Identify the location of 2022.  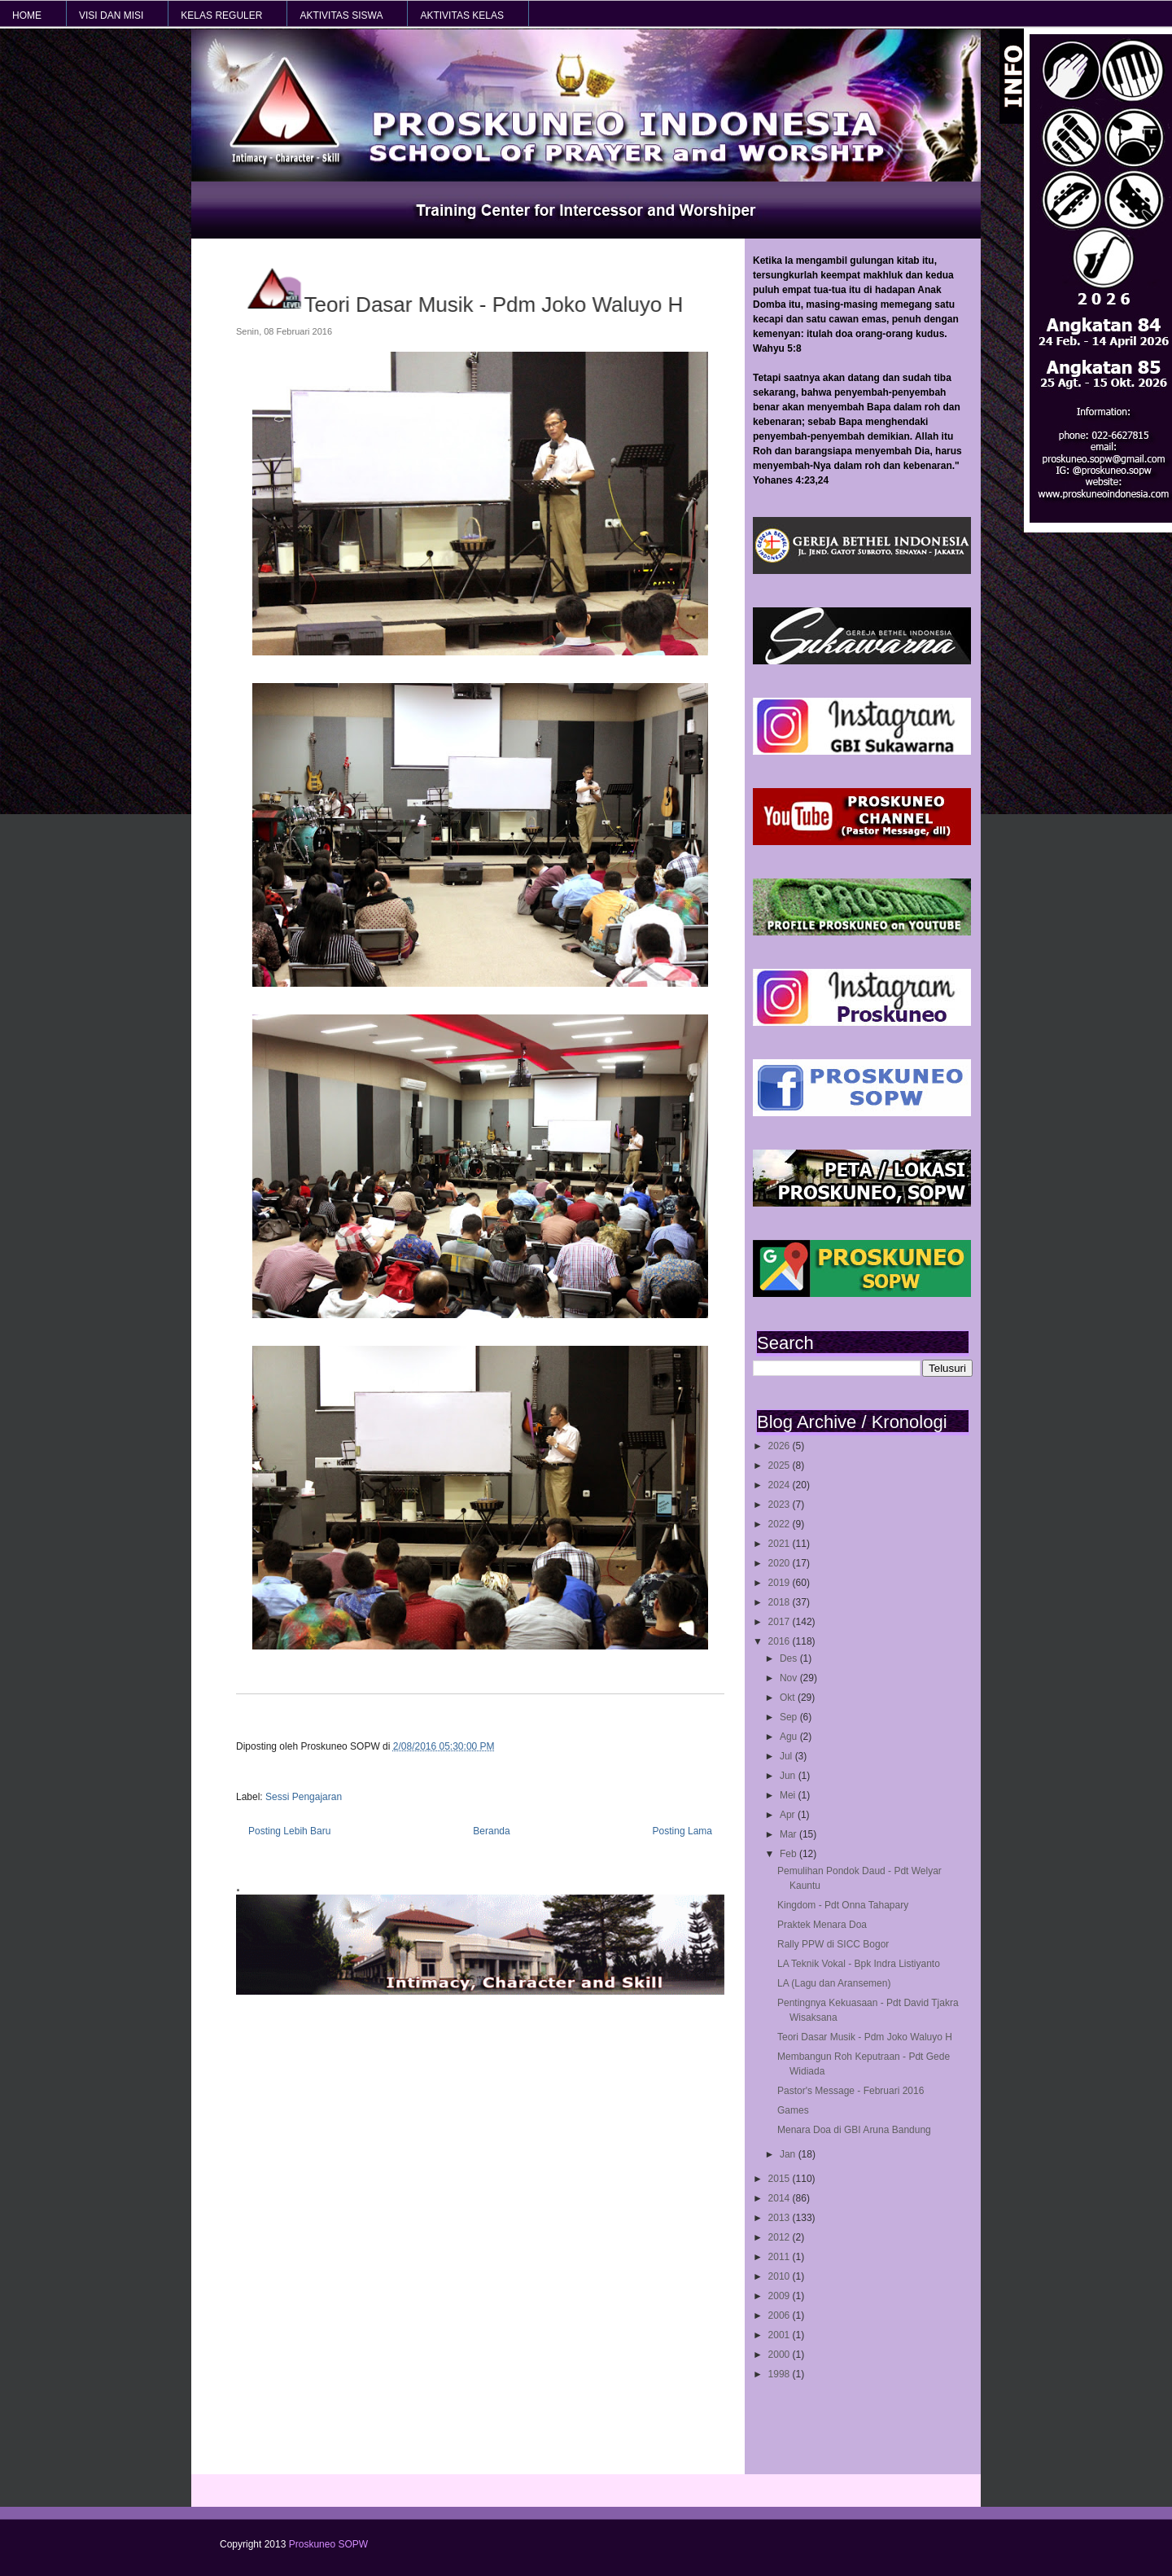
(780, 1524).